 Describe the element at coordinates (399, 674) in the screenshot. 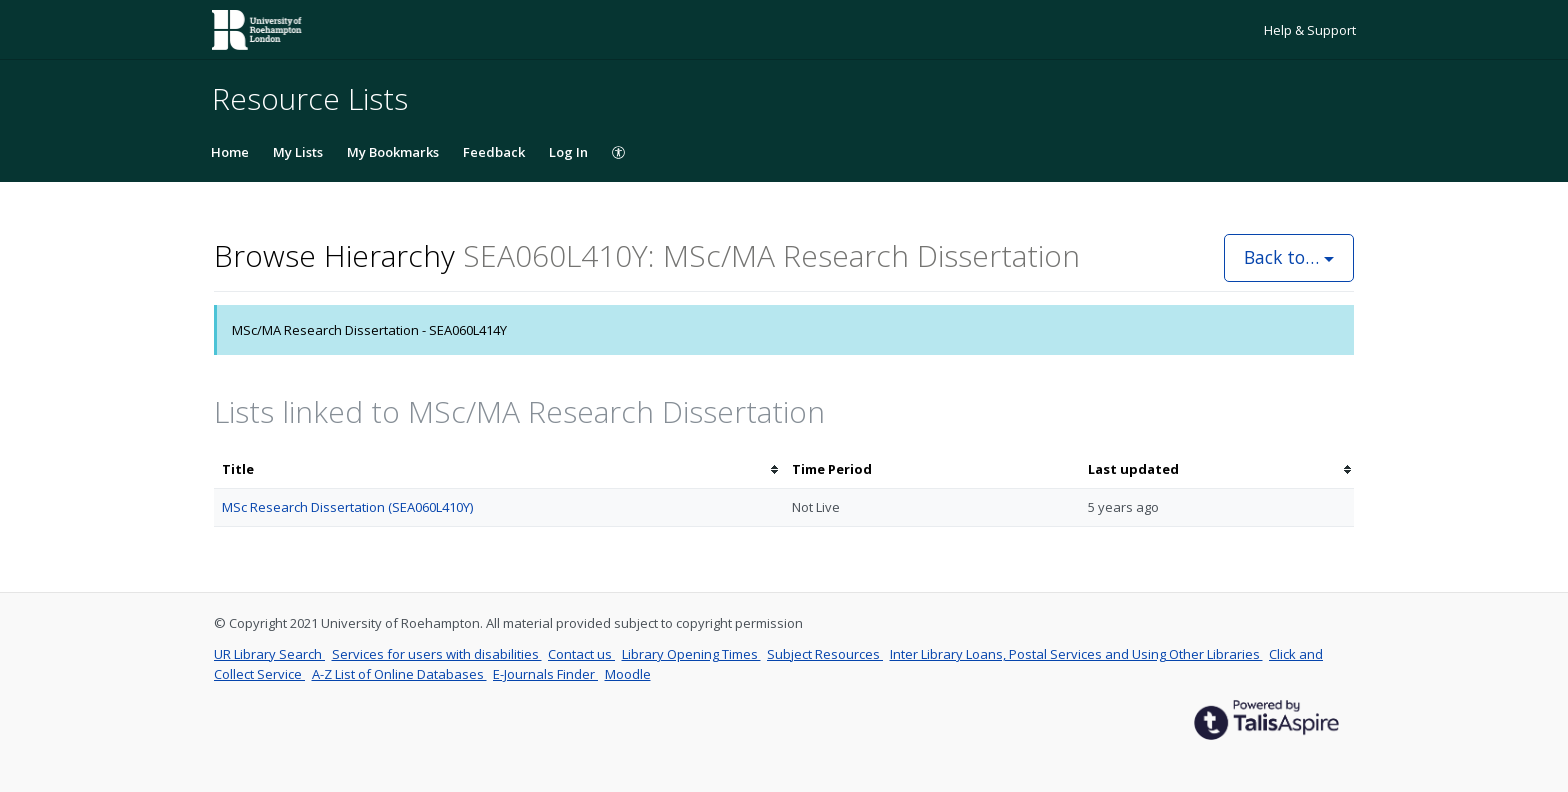

I see `A-Z List of Online Databases` at that location.